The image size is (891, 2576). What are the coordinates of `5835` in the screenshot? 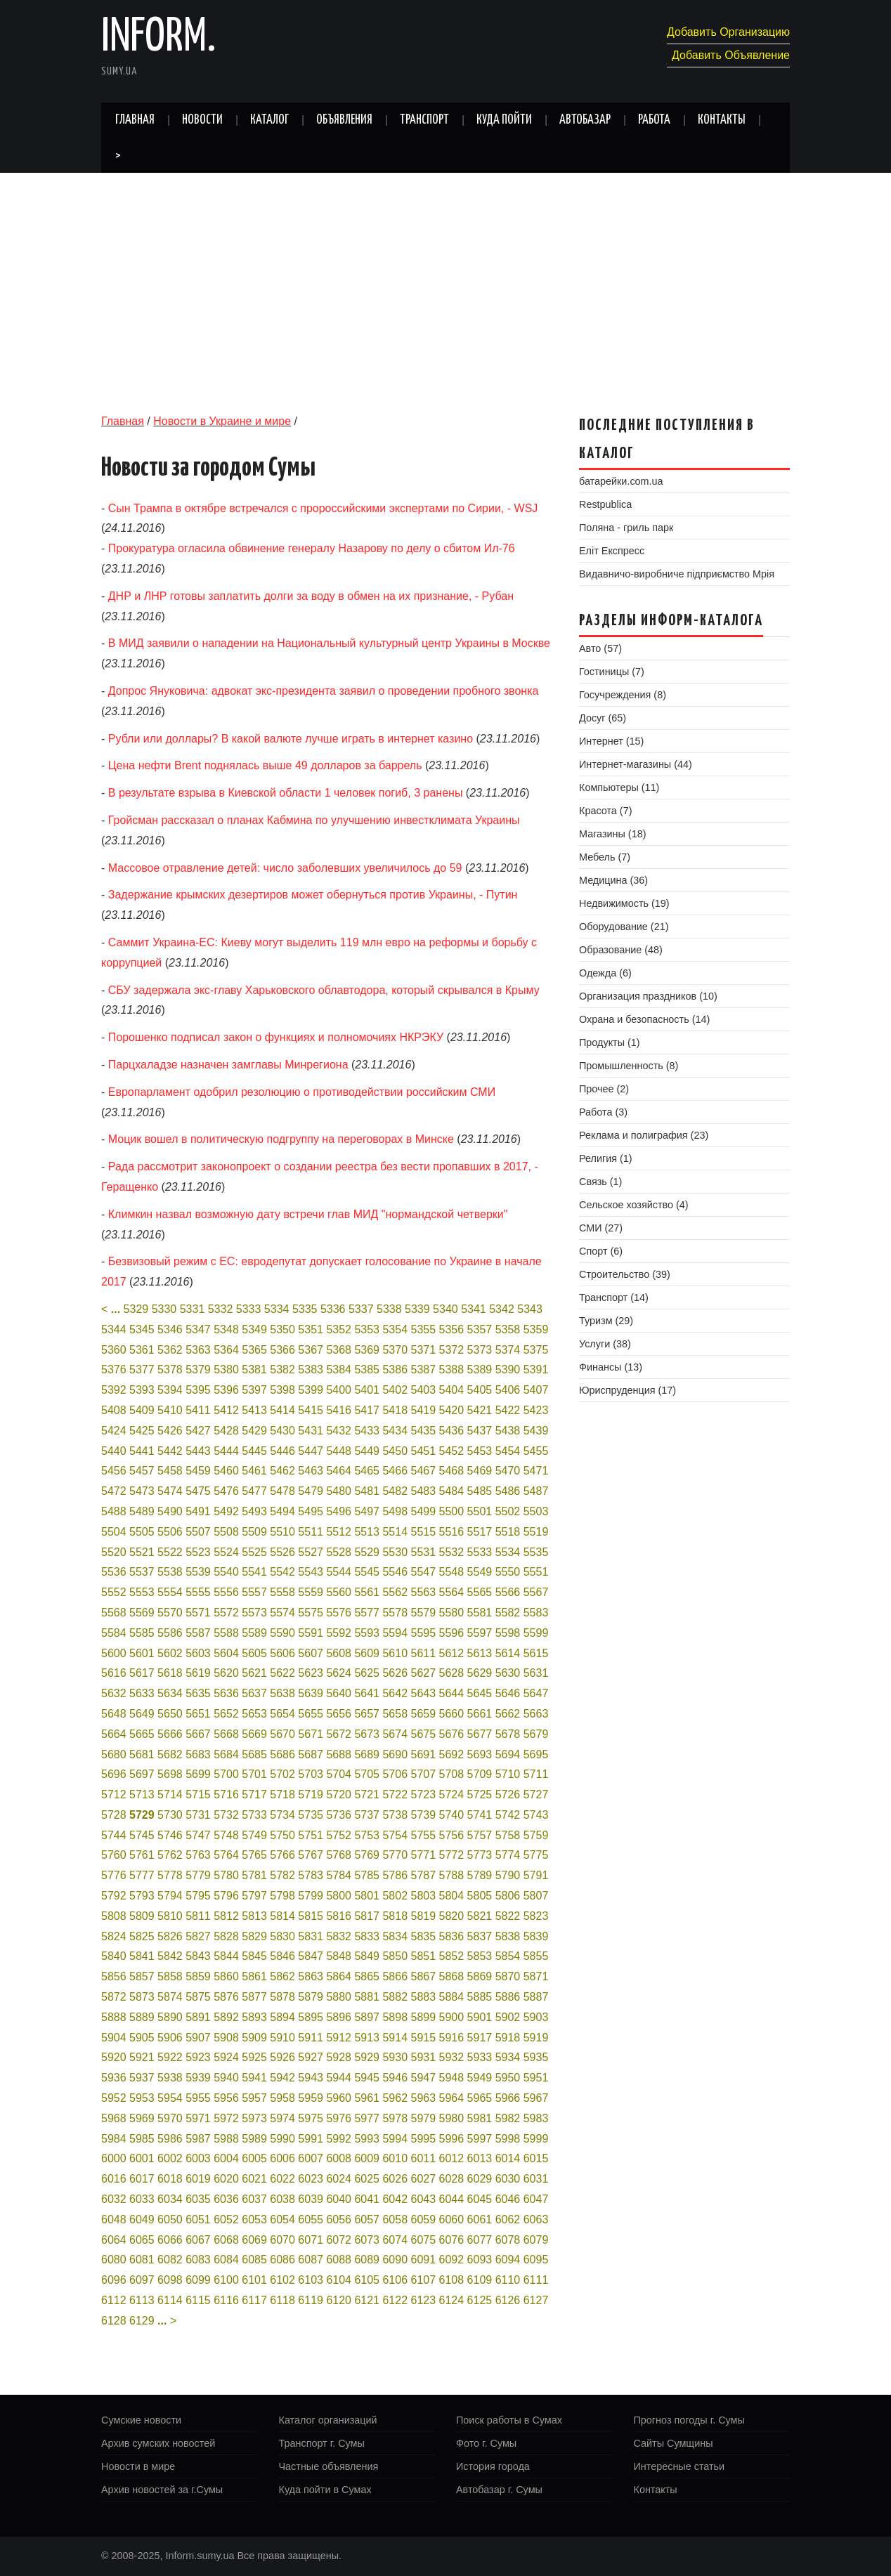 It's located at (423, 1936).